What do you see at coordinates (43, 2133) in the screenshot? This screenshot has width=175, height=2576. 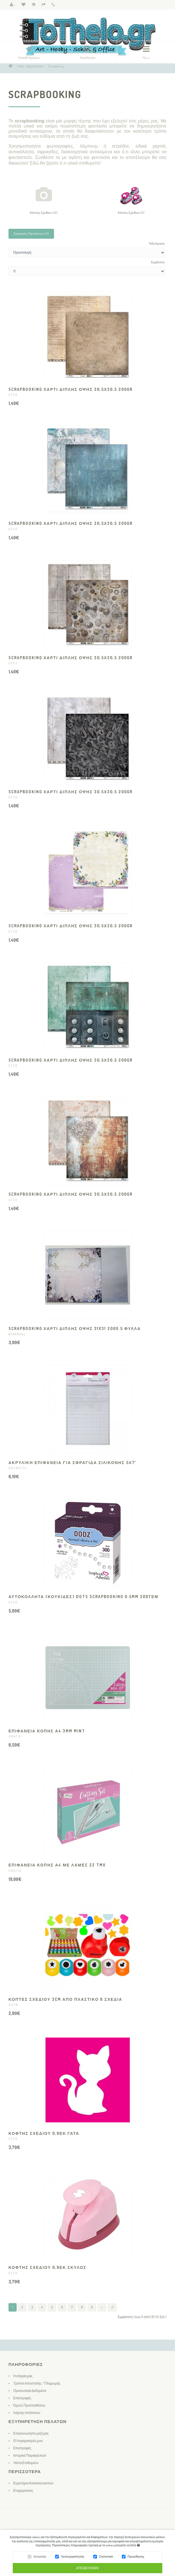 I see `ΚΟΦΤΗΣ ΣΧΕΔΙΟΥ 0,9ΕΚ ΓΑΤΑ` at bounding box center [43, 2133].